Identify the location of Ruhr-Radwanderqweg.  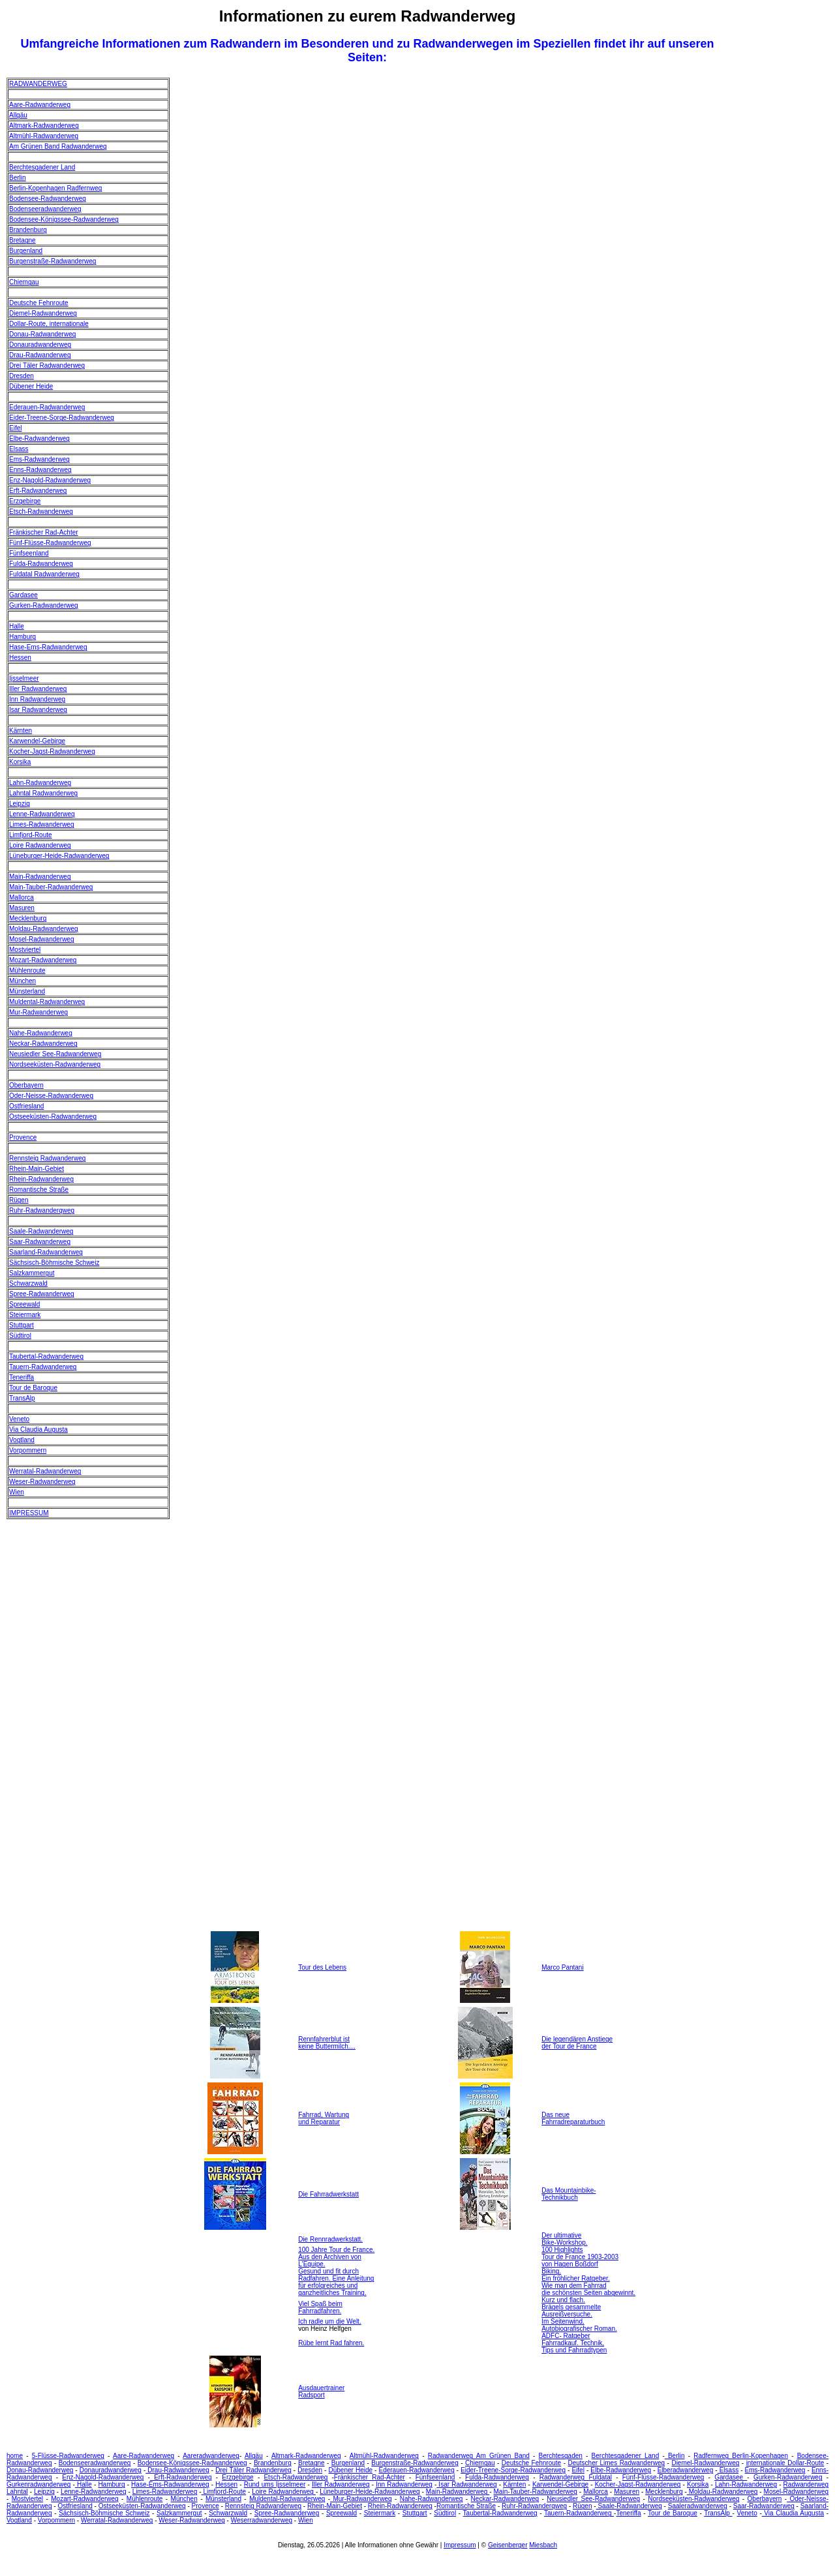
(41, 1210).